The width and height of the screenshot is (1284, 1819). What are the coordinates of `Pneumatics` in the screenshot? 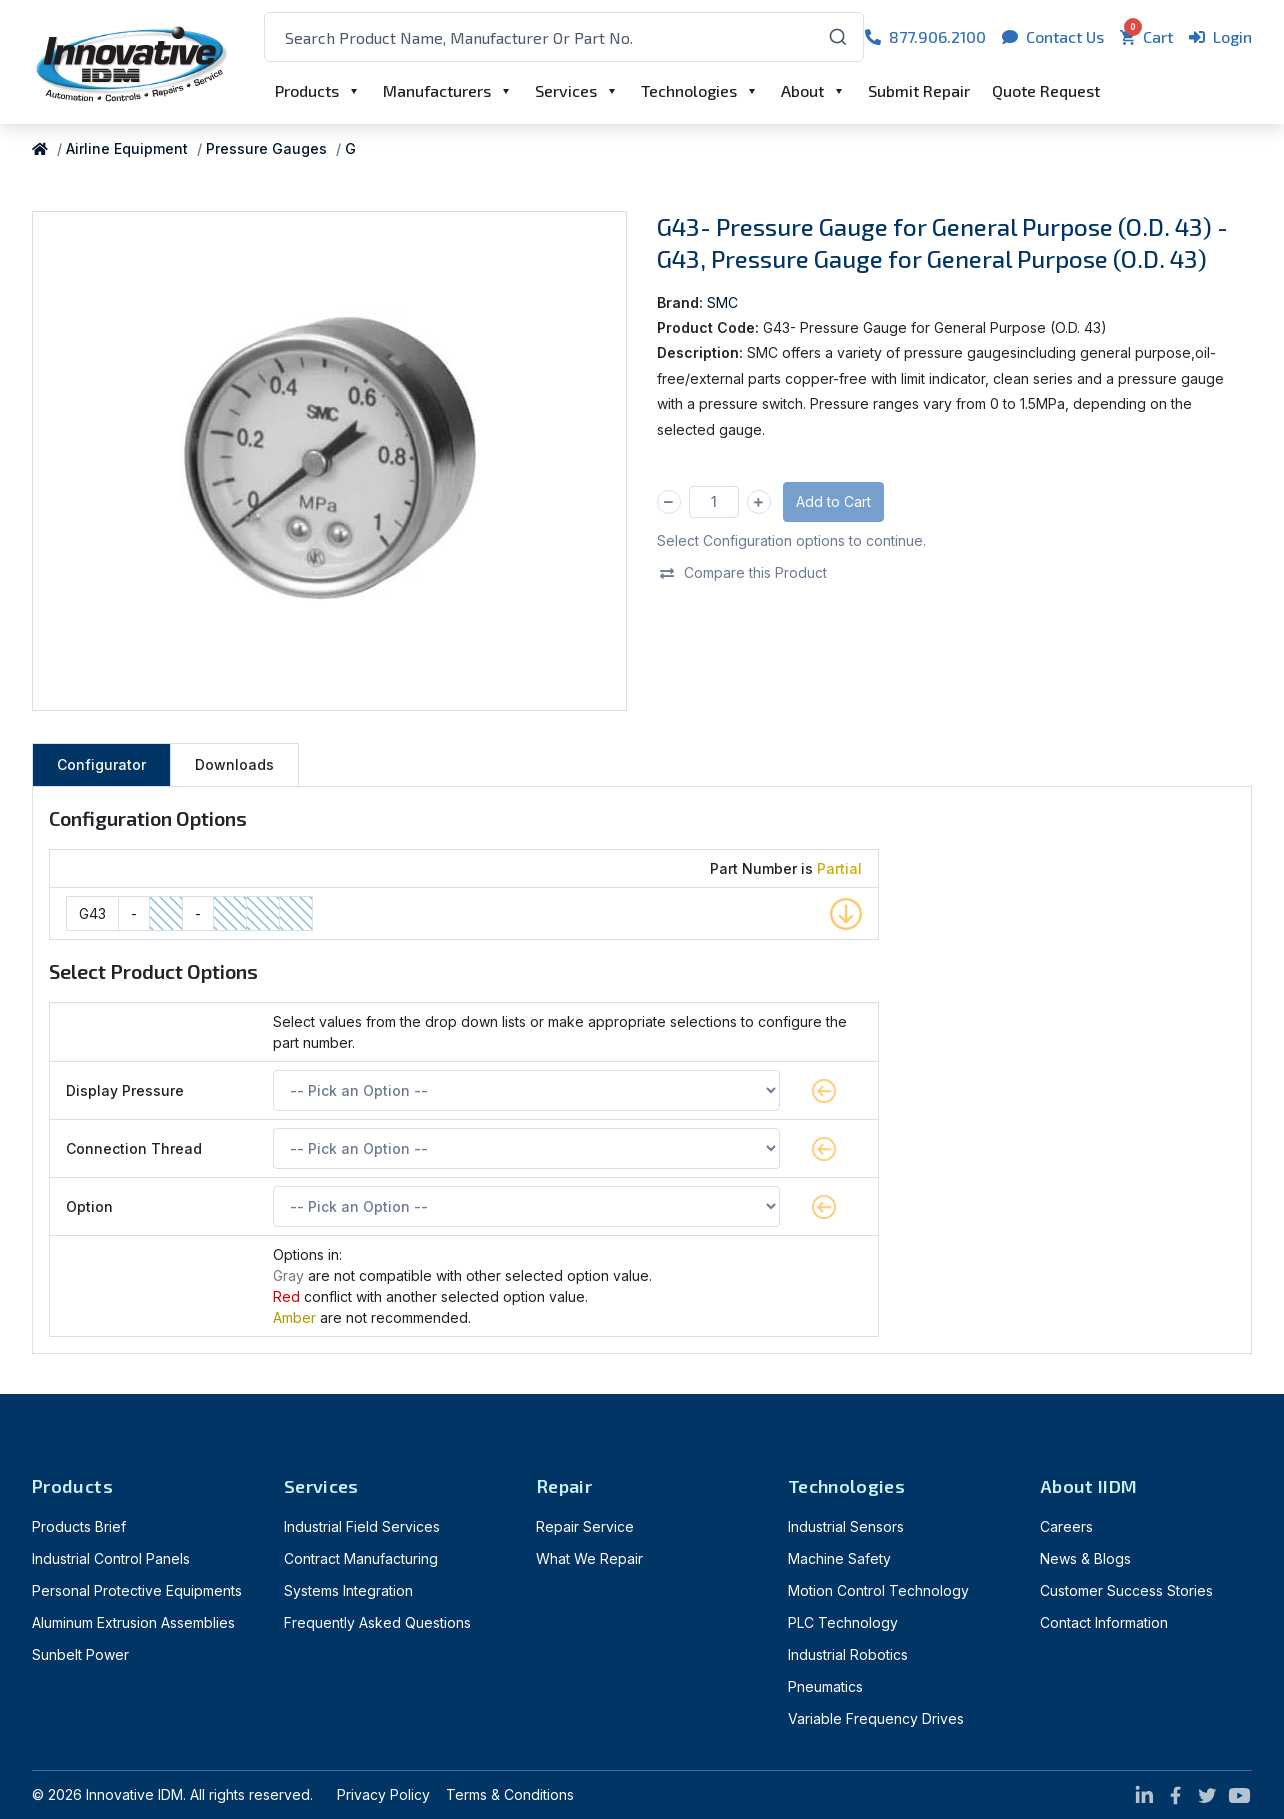 It's located at (825, 1686).